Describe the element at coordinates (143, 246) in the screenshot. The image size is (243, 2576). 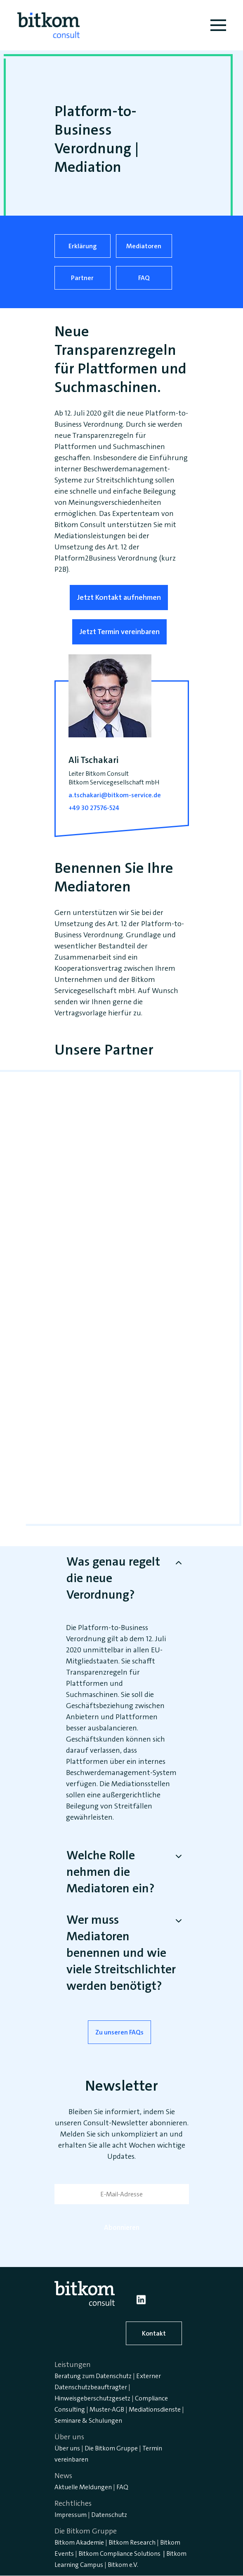
I see `Mediatoren` at that location.